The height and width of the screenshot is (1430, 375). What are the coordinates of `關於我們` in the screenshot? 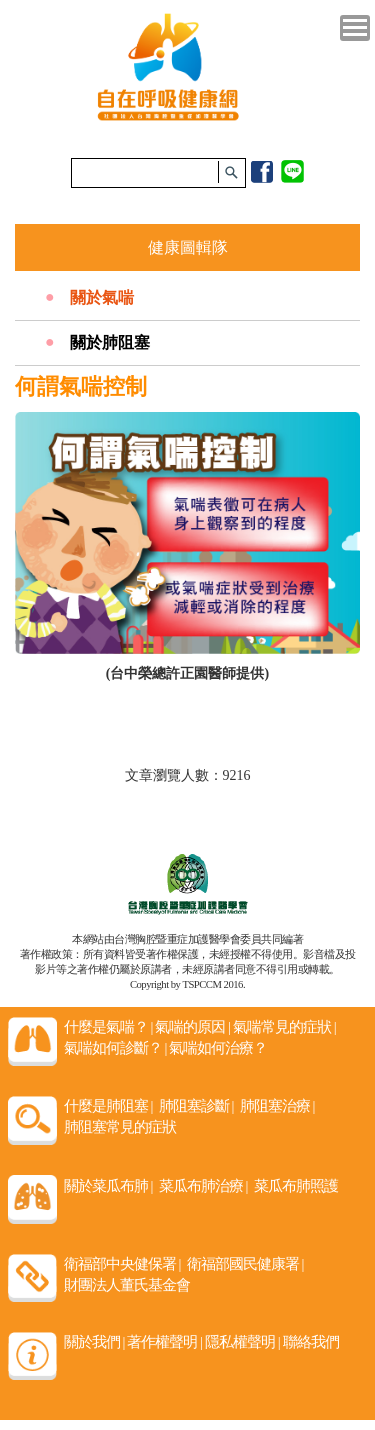 It's located at (94, 1342).